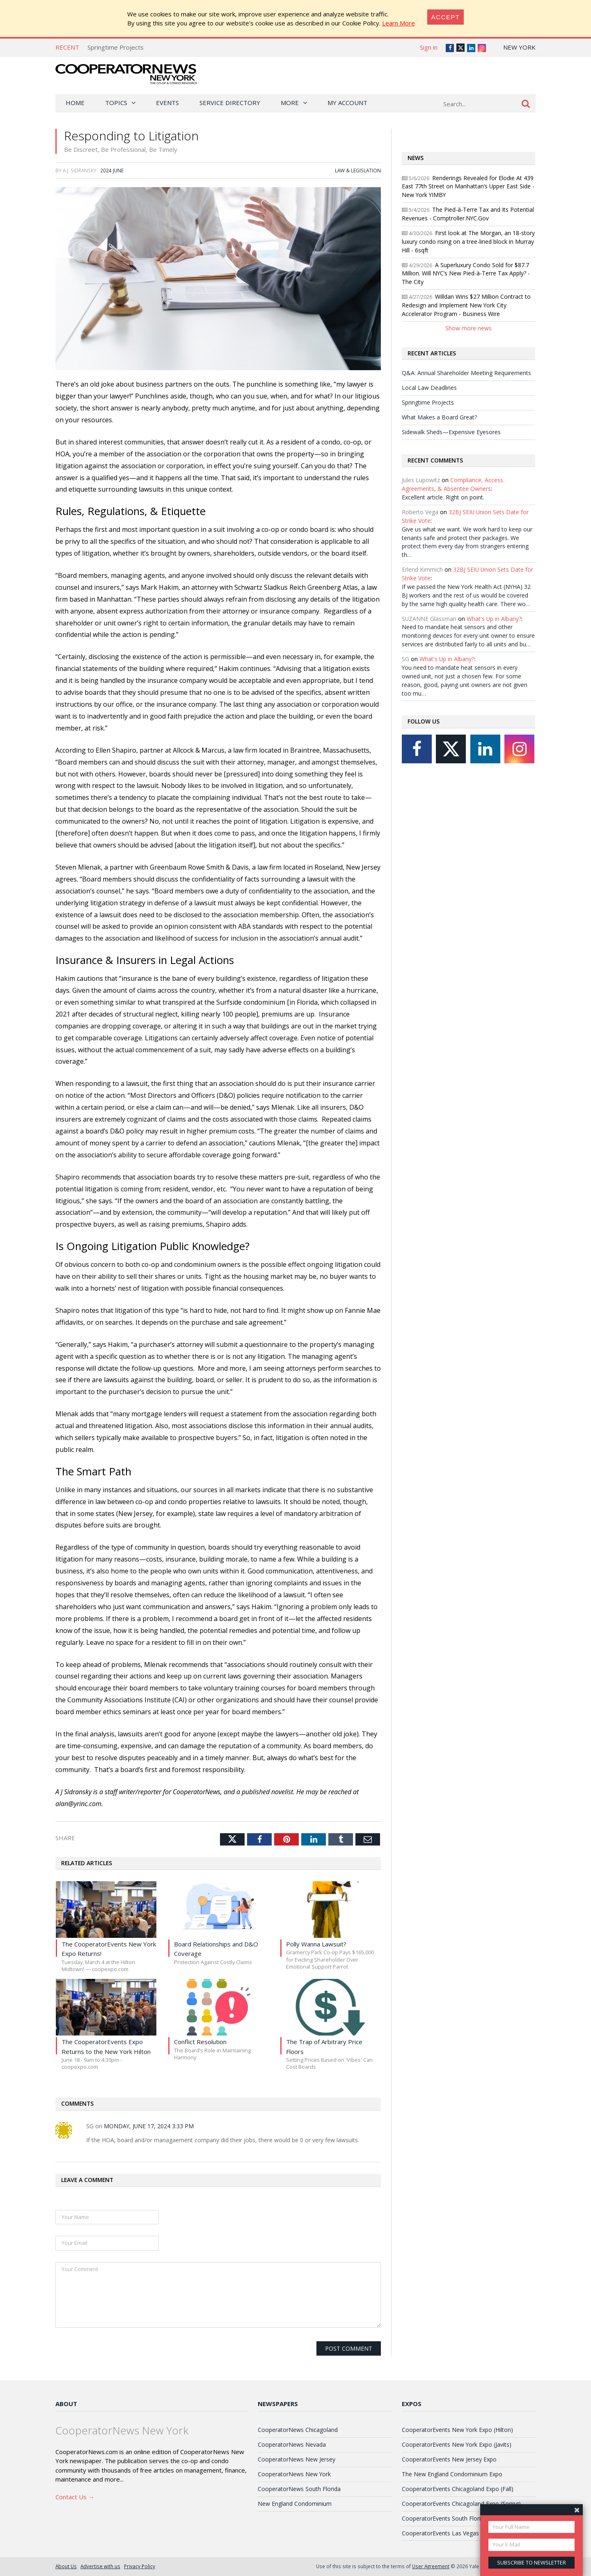 Image resolution: width=591 pixels, height=2576 pixels. What do you see at coordinates (466, 373) in the screenshot?
I see `Q&A: Annual Shareholder Meeting Requirements` at bounding box center [466, 373].